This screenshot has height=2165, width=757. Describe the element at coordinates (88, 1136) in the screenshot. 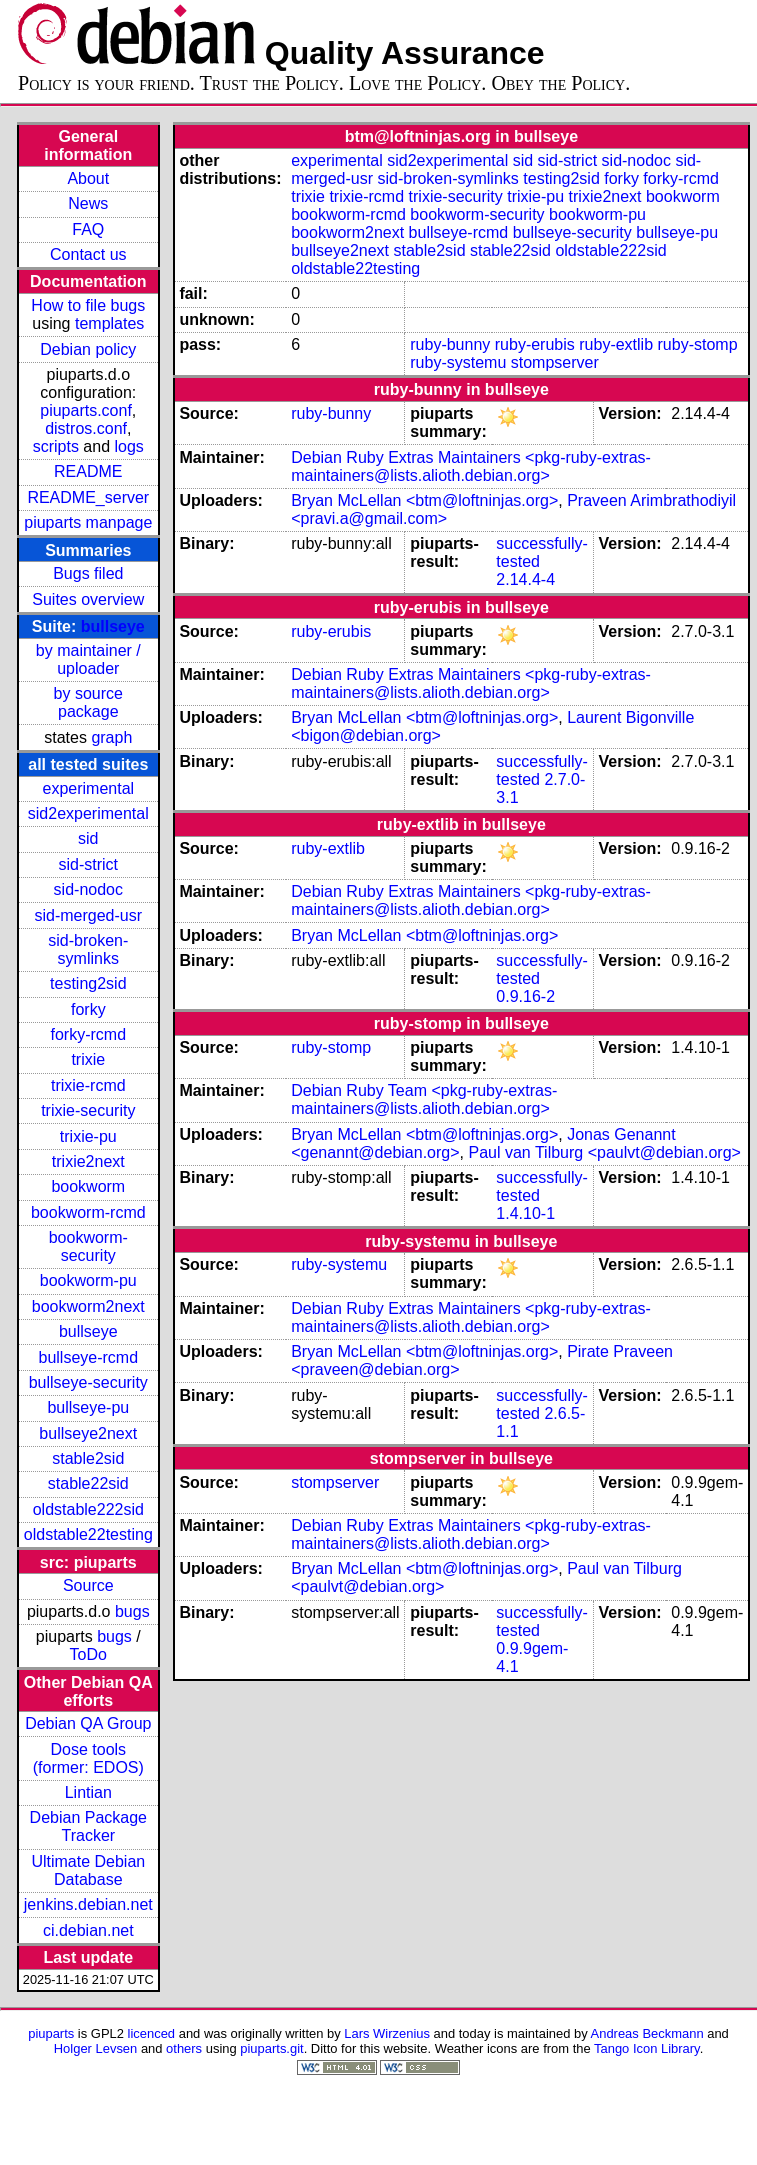

I see `trixie-pu` at that location.